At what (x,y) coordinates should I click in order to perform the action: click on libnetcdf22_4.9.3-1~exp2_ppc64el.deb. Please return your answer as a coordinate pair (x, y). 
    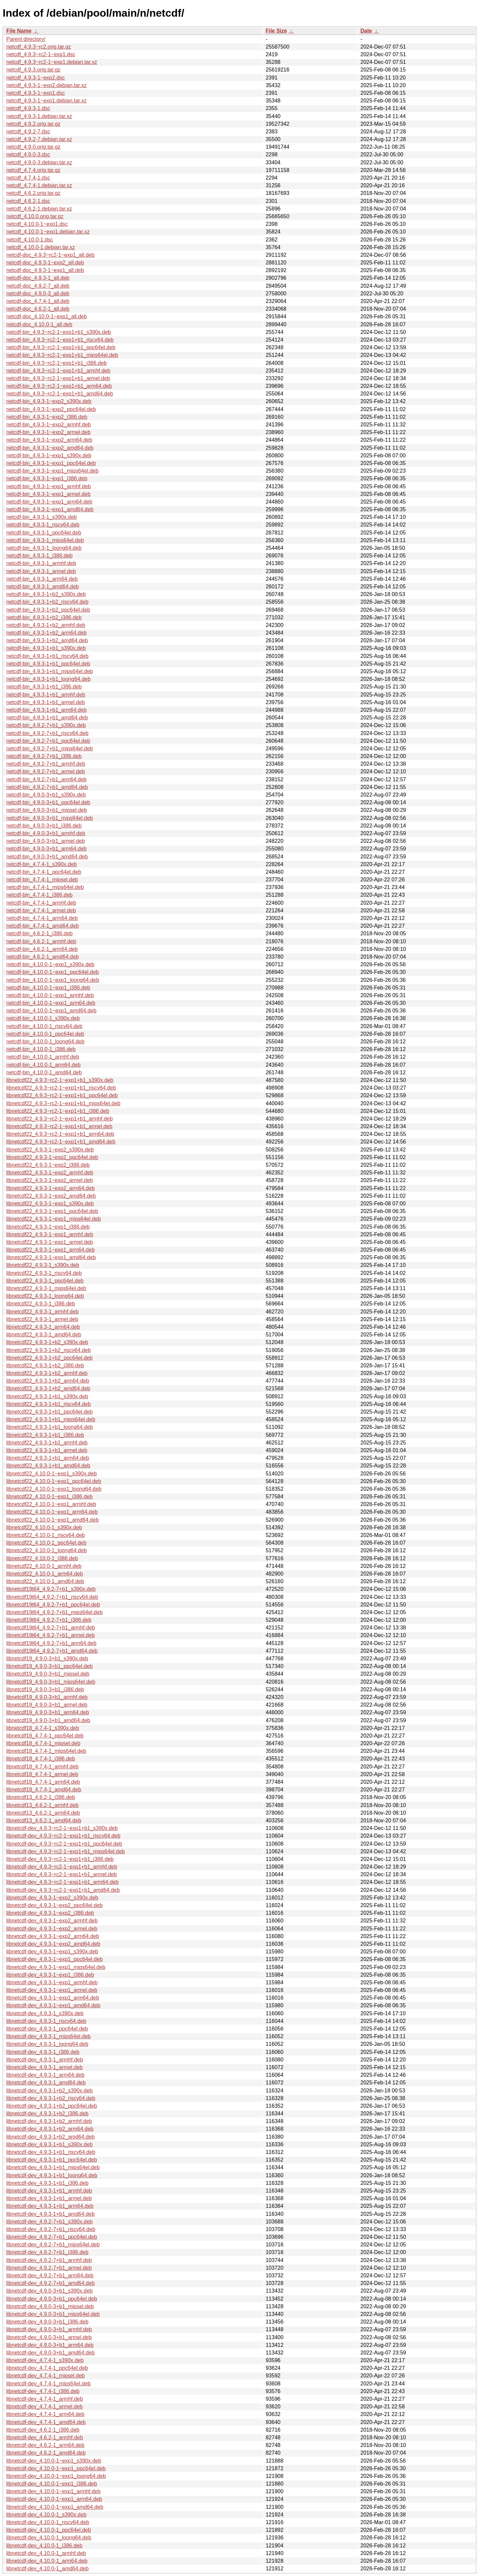
    Looking at the image, I should click on (52, 1157).